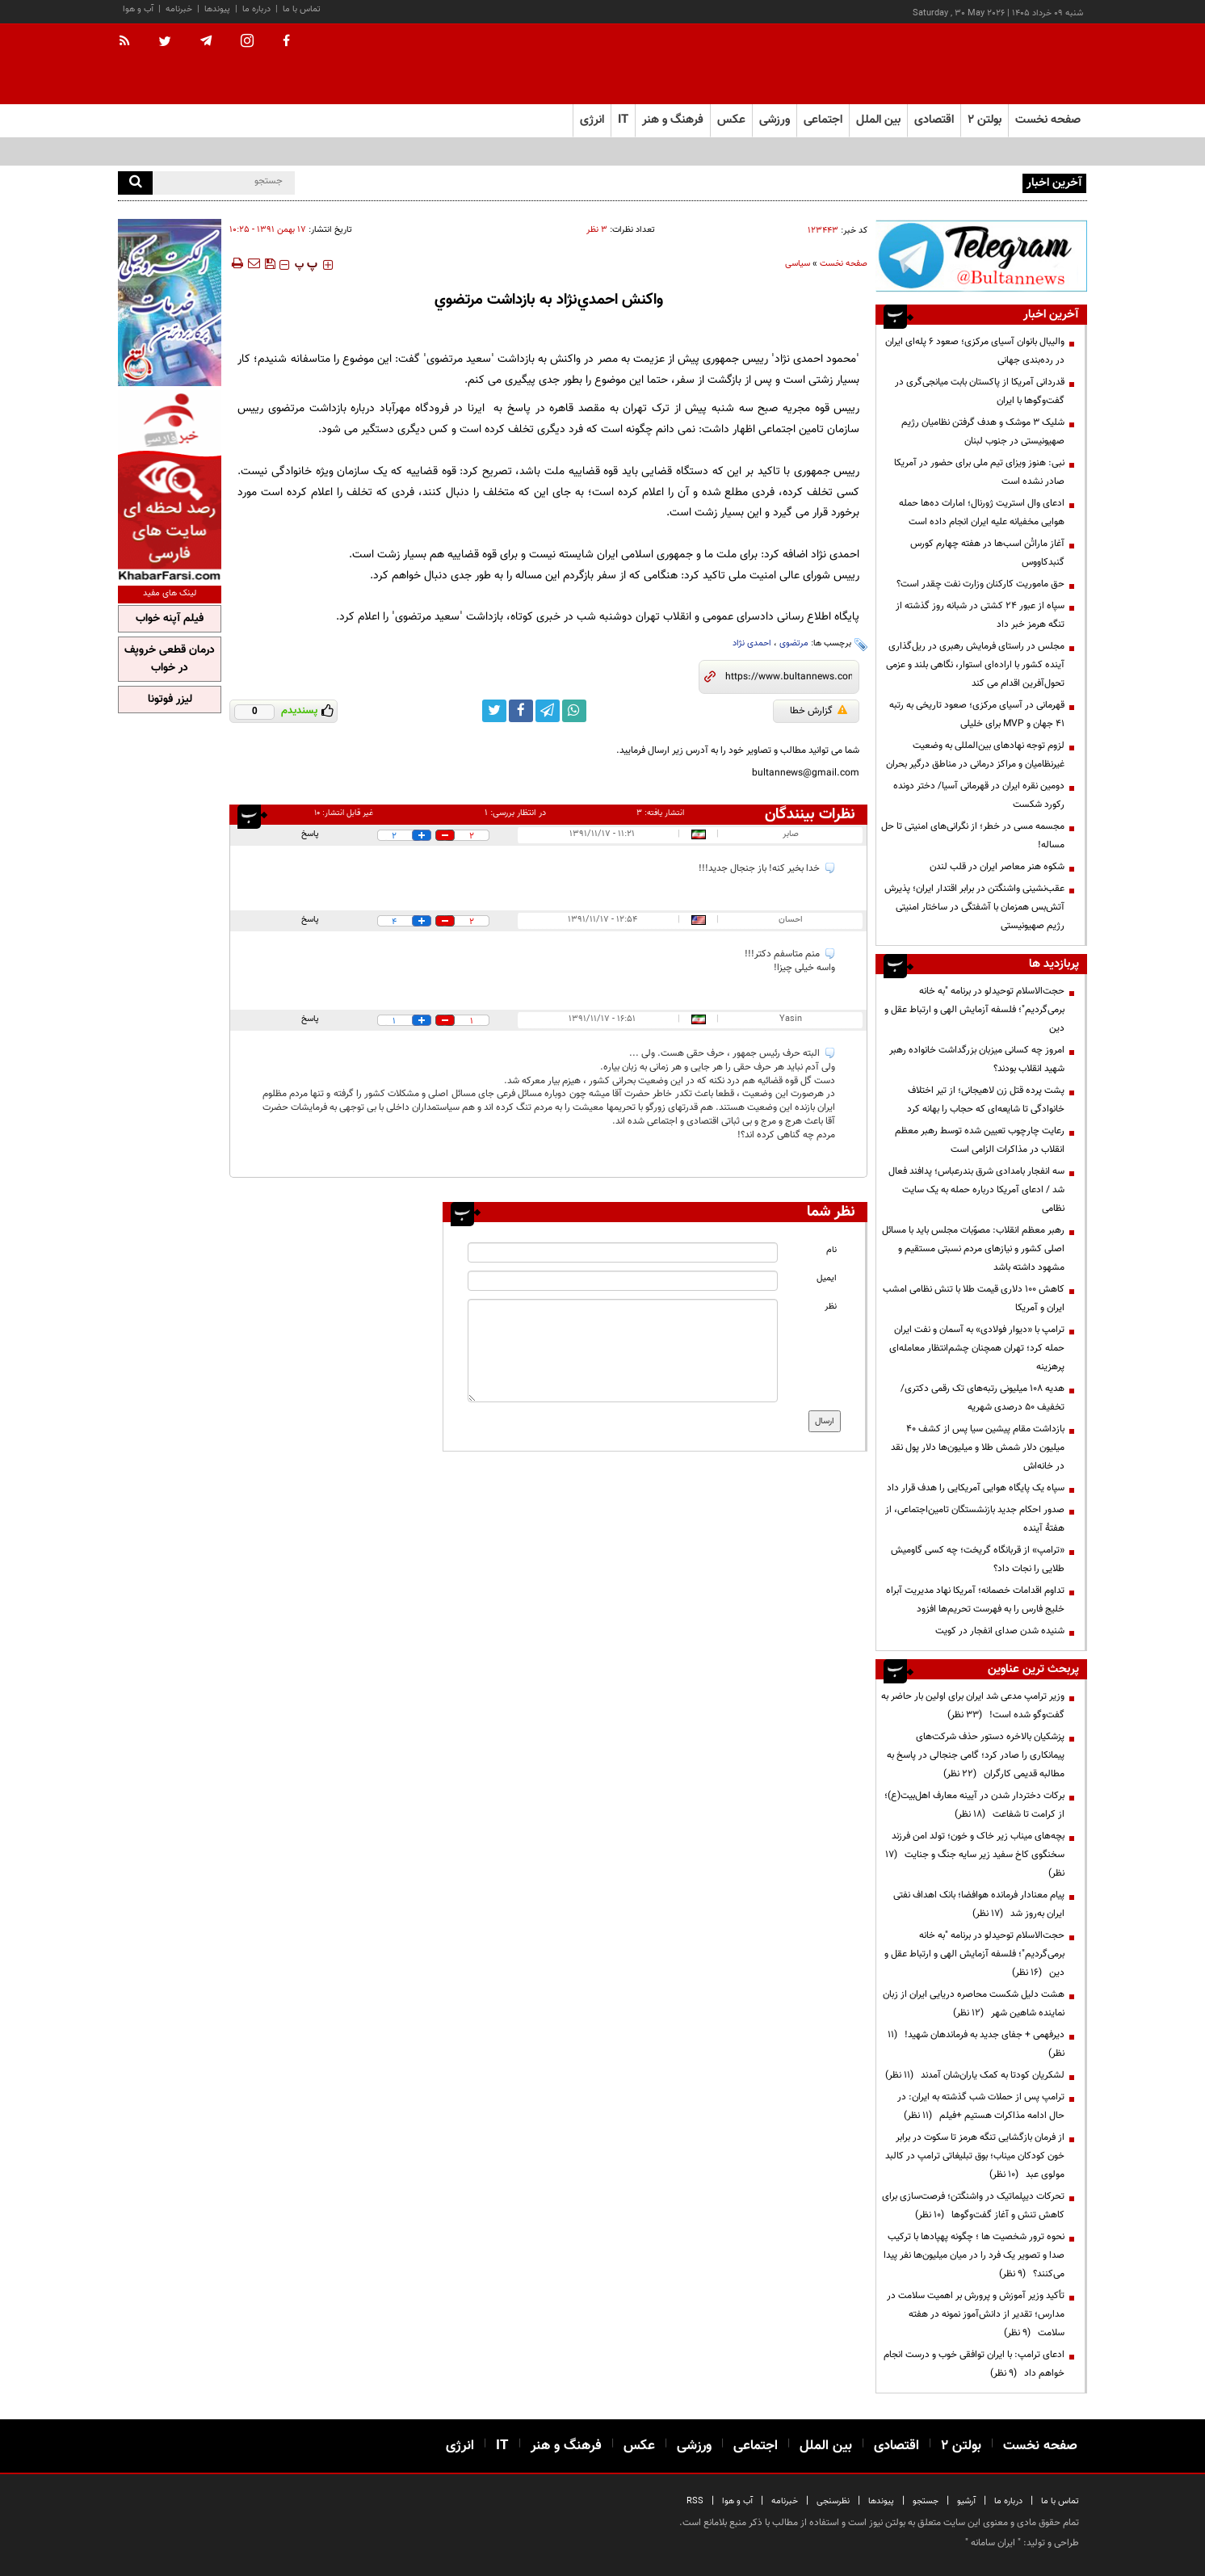 This screenshot has height=2576, width=1205. What do you see at coordinates (894, 181) in the screenshot?
I see `والیبال بانوان آسیای مرکزی؛ صعود ۶ پله‌ای ایران در رده‌بندی جهانی` at bounding box center [894, 181].